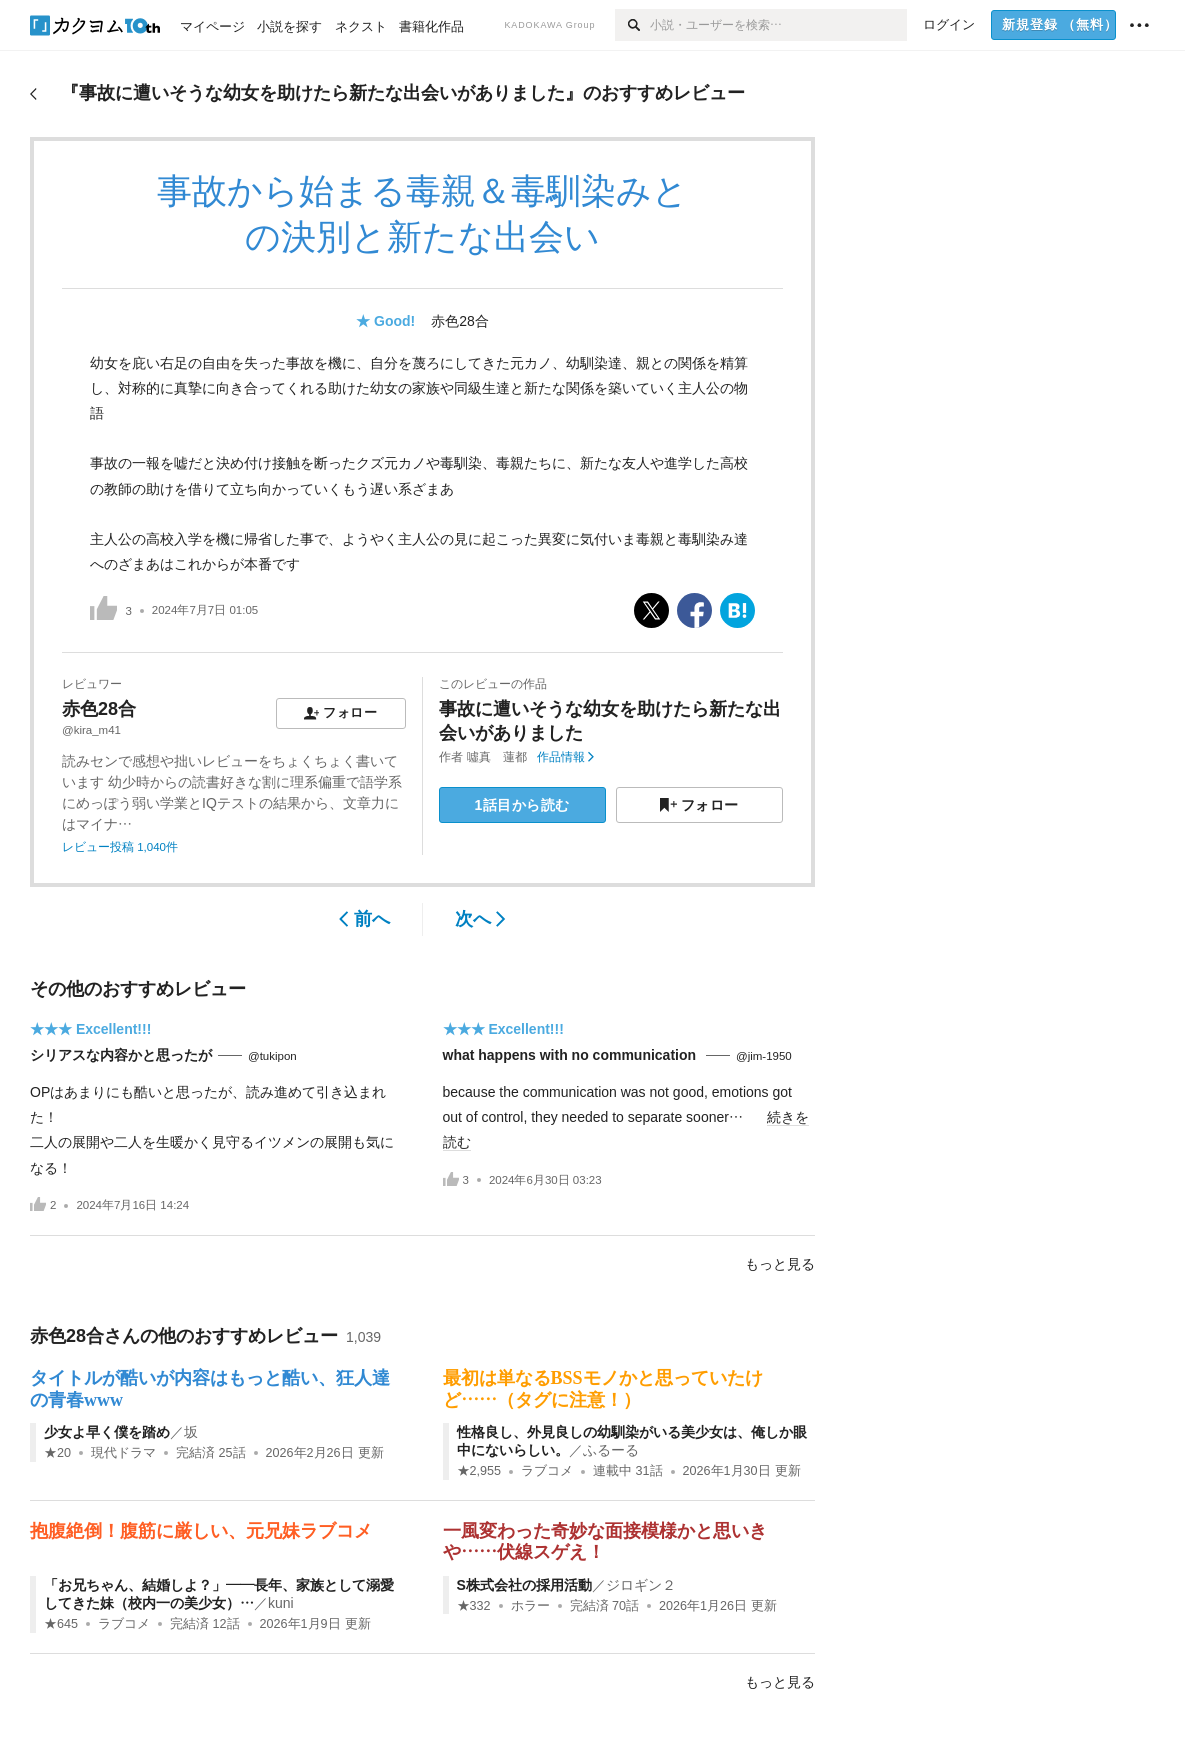 The width and height of the screenshot is (1185, 1743). Describe the element at coordinates (497, 757) in the screenshot. I see `噓真 蓮都` at that location.